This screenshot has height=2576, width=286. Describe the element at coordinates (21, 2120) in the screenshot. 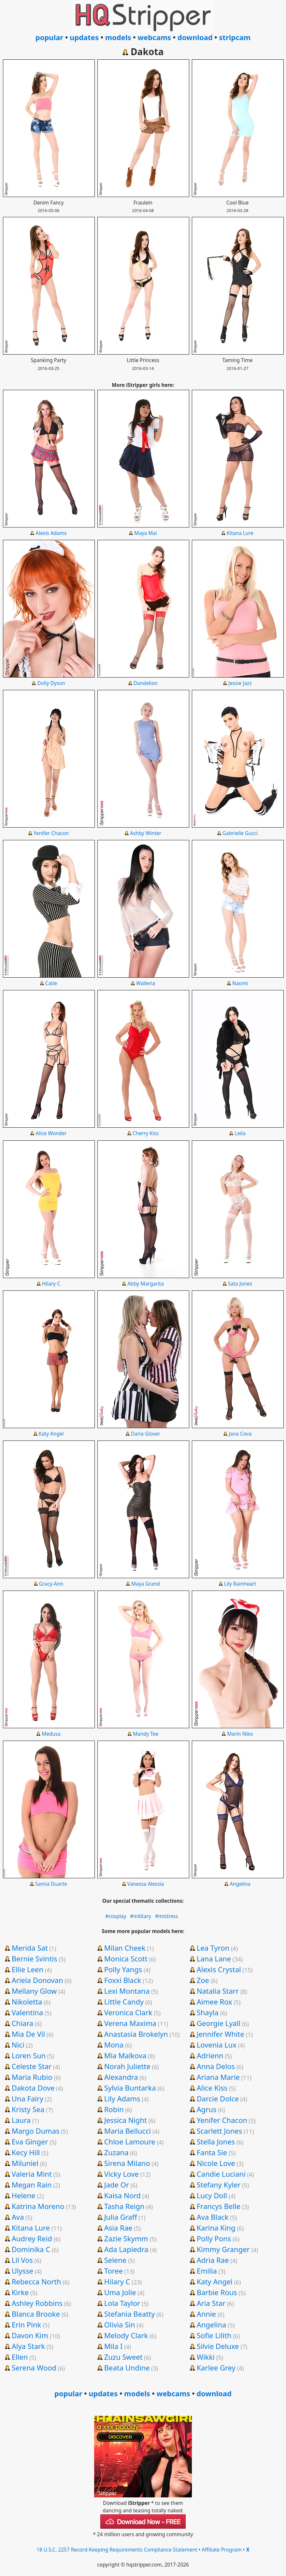

I see `Laura` at that location.